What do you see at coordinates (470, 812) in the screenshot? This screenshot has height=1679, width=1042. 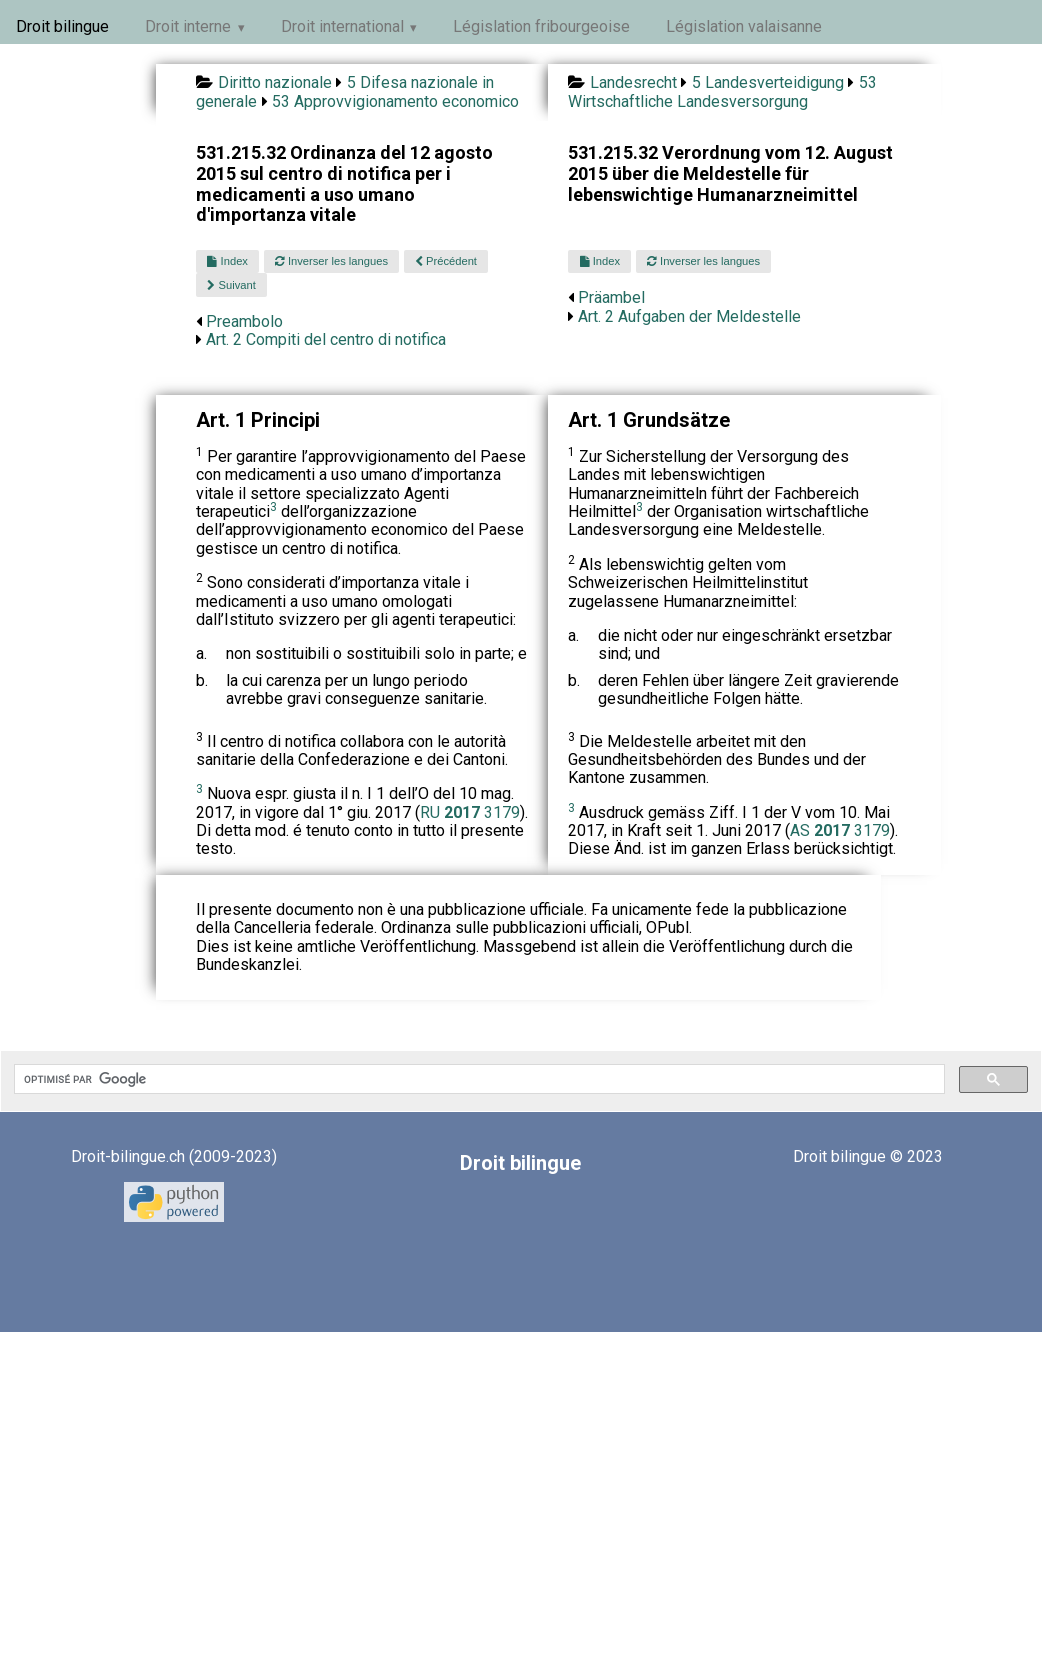 I see `RU 3179` at bounding box center [470, 812].